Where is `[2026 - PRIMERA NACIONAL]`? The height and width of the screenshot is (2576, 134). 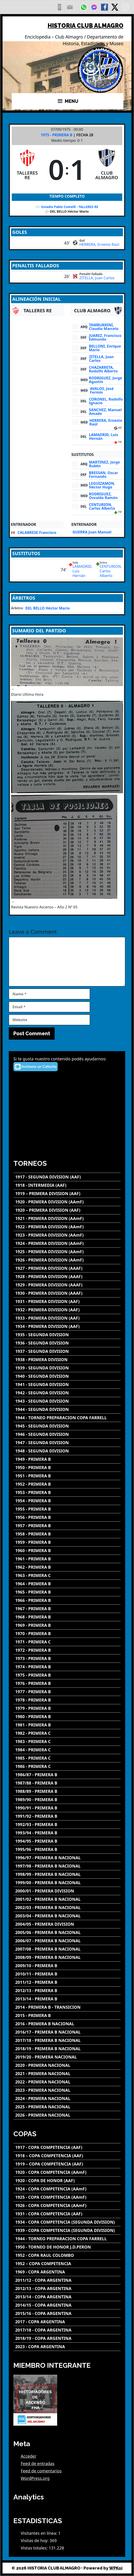
[2026 - PRIMERA NACIONAL] is located at coordinates (67, 2115).